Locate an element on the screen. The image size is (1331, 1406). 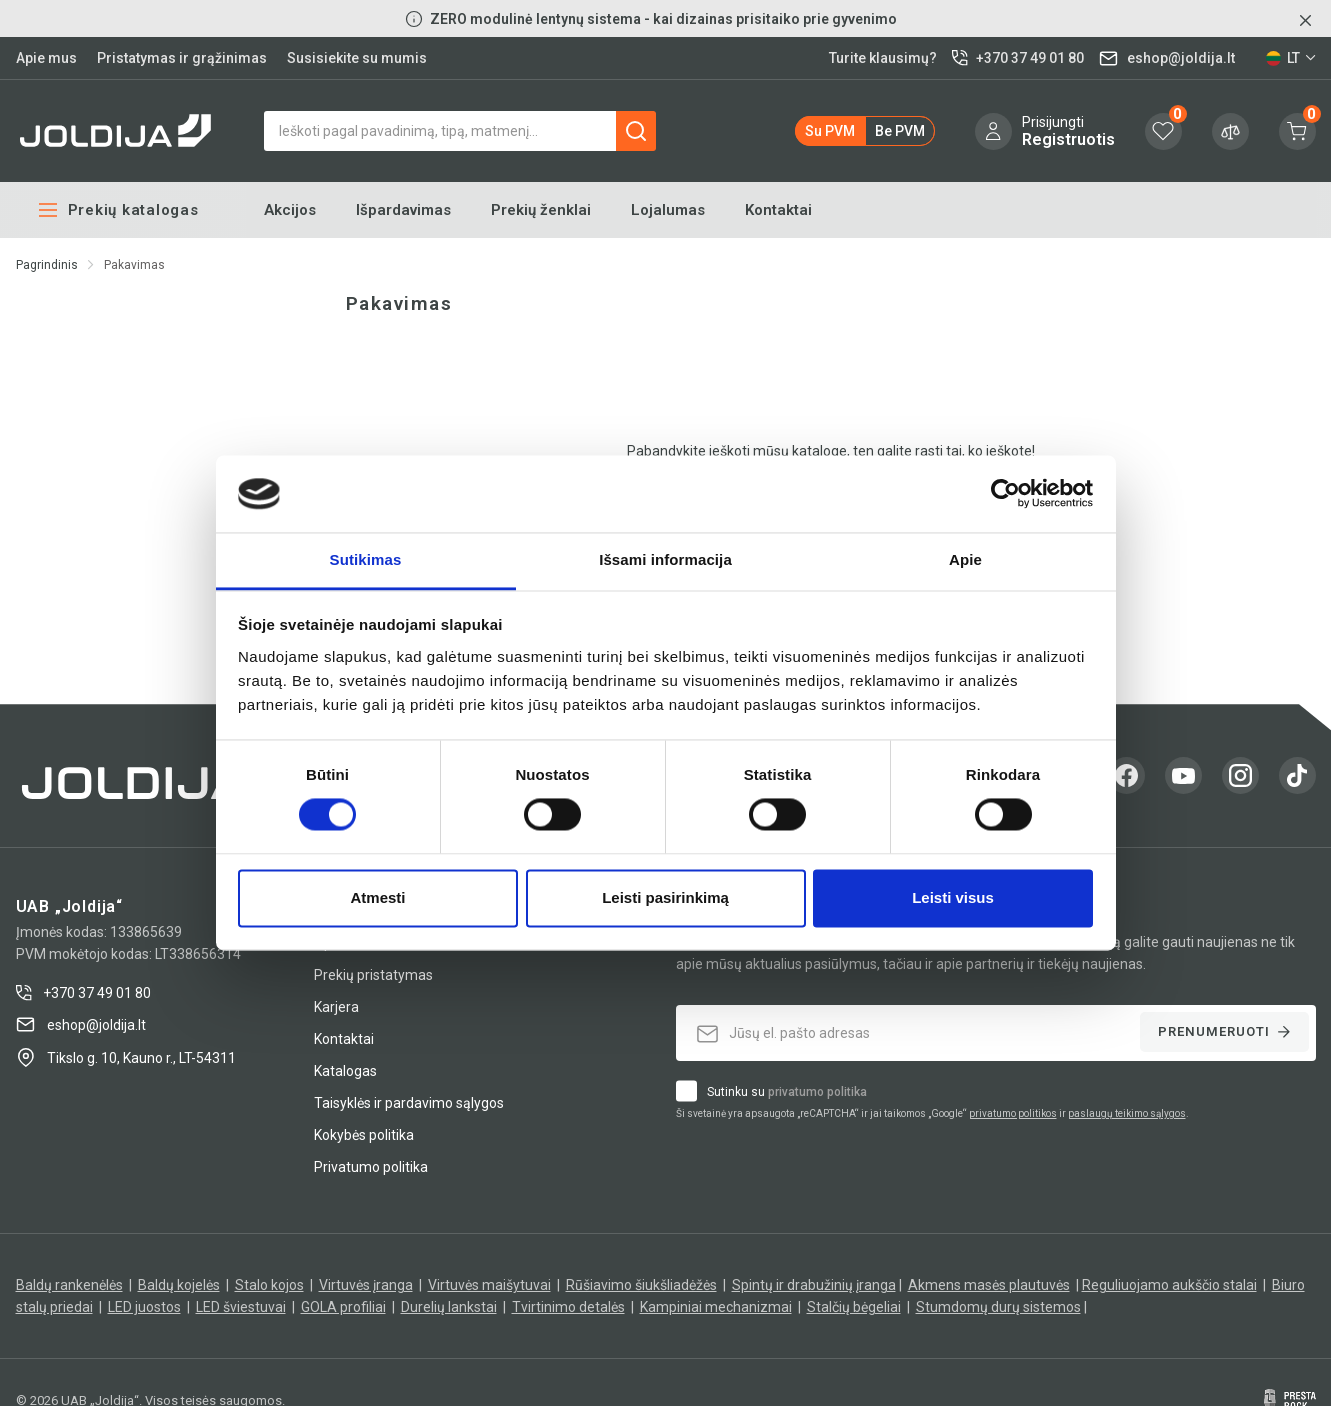
Prekių ženklai is located at coordinates (541, 210).